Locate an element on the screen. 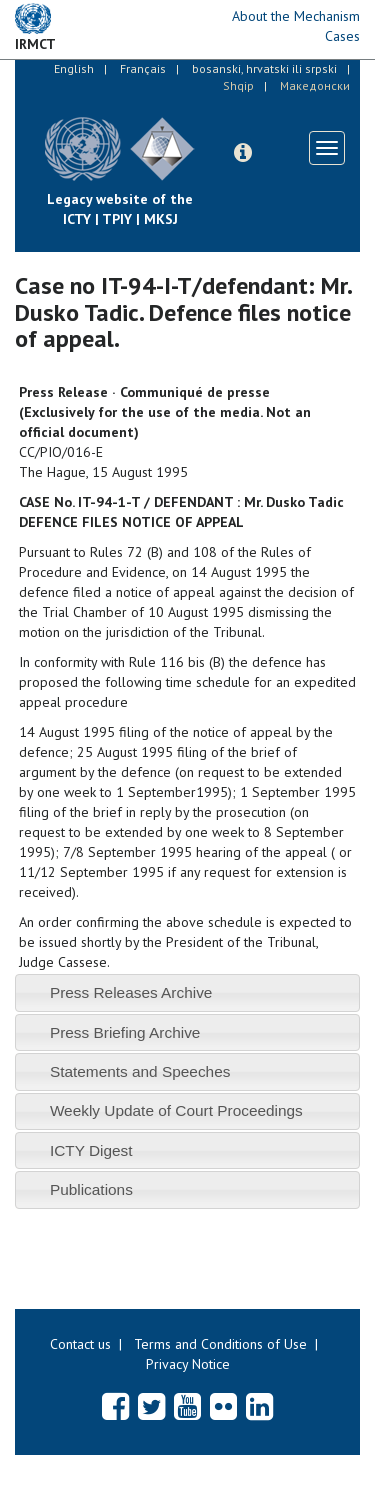  English is located at coordinates (74, 68).